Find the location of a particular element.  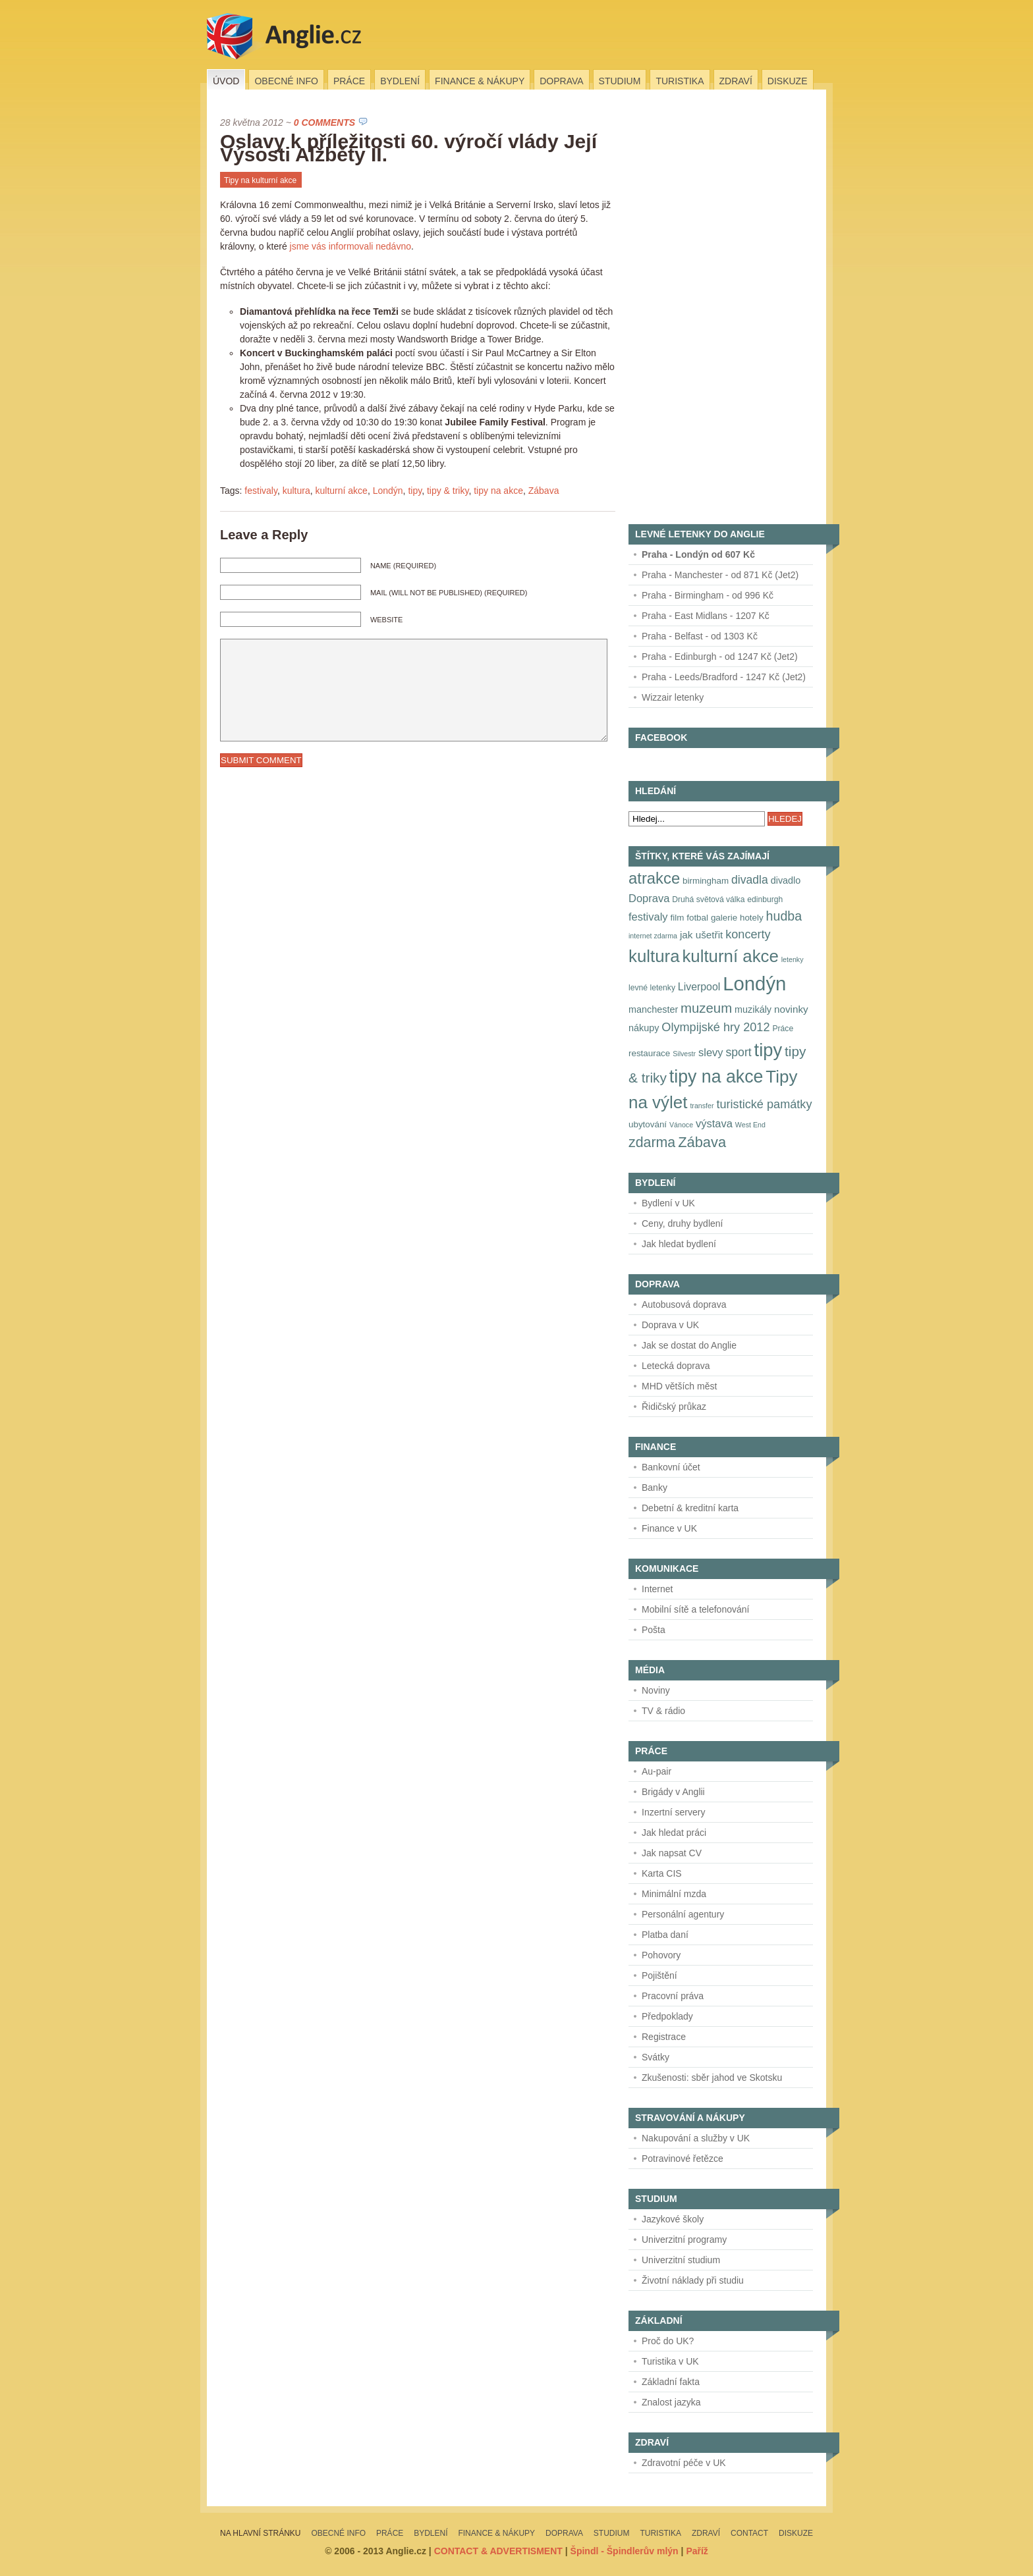

Liverpool is located at coordinates (699, 986).